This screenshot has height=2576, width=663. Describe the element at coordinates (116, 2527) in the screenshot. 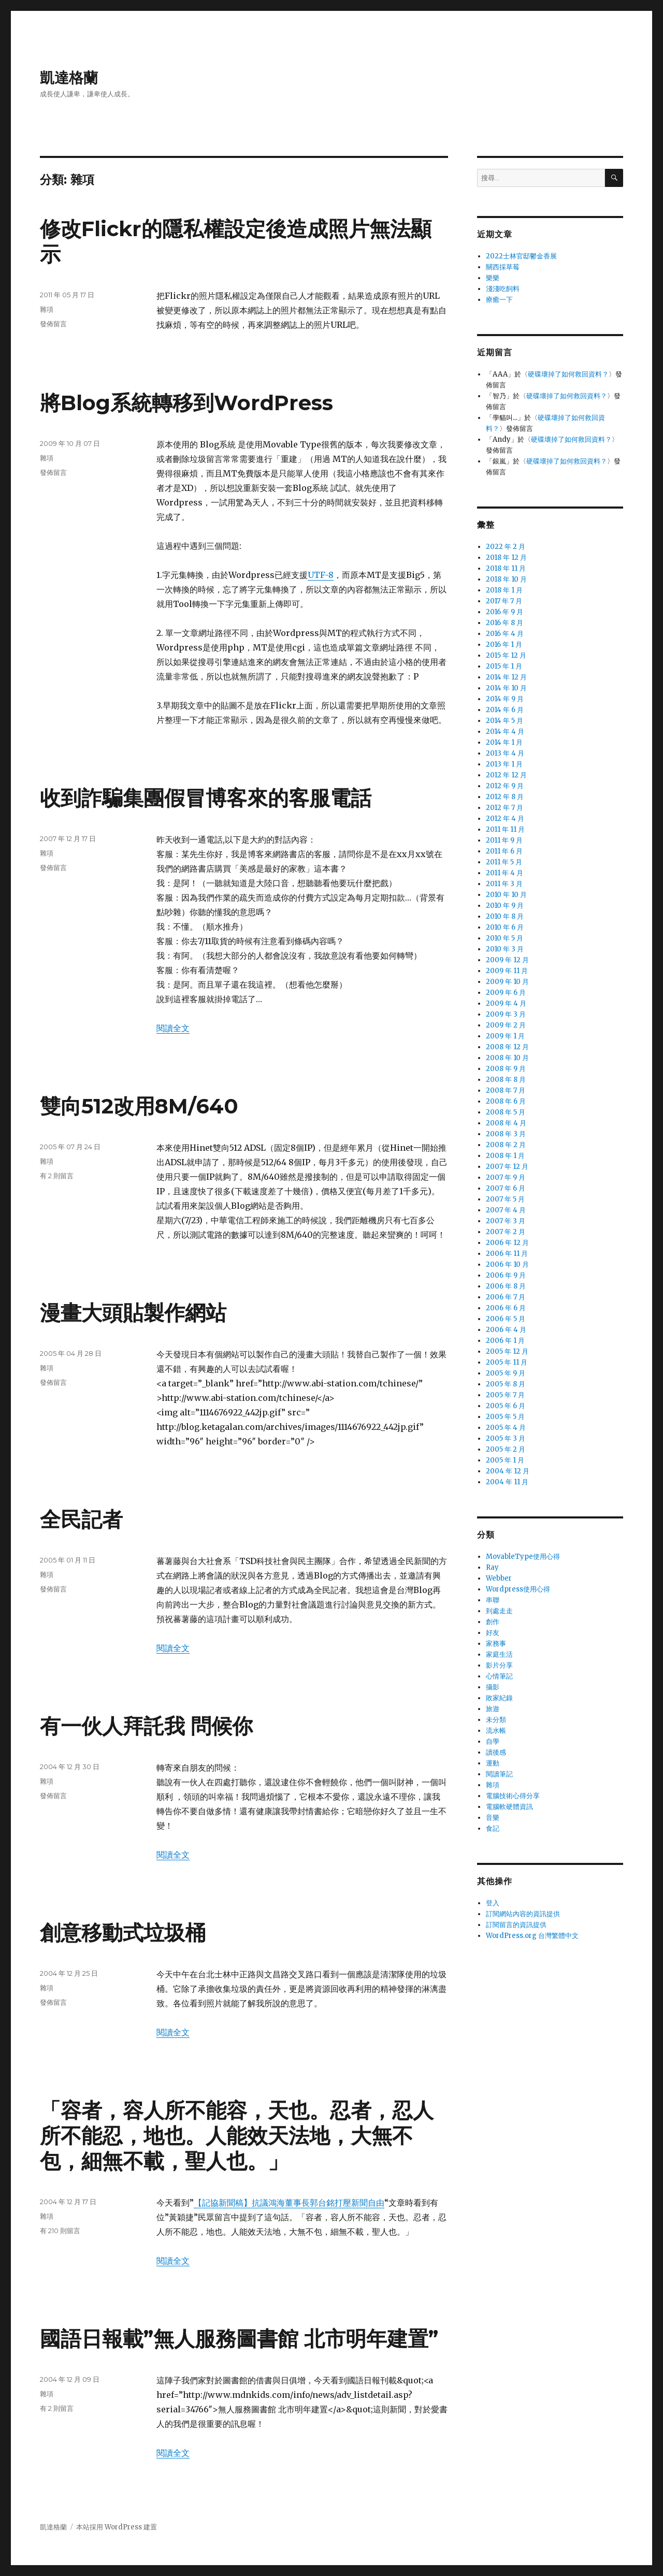

I see `本站採用 WordPress 建置` at that location.